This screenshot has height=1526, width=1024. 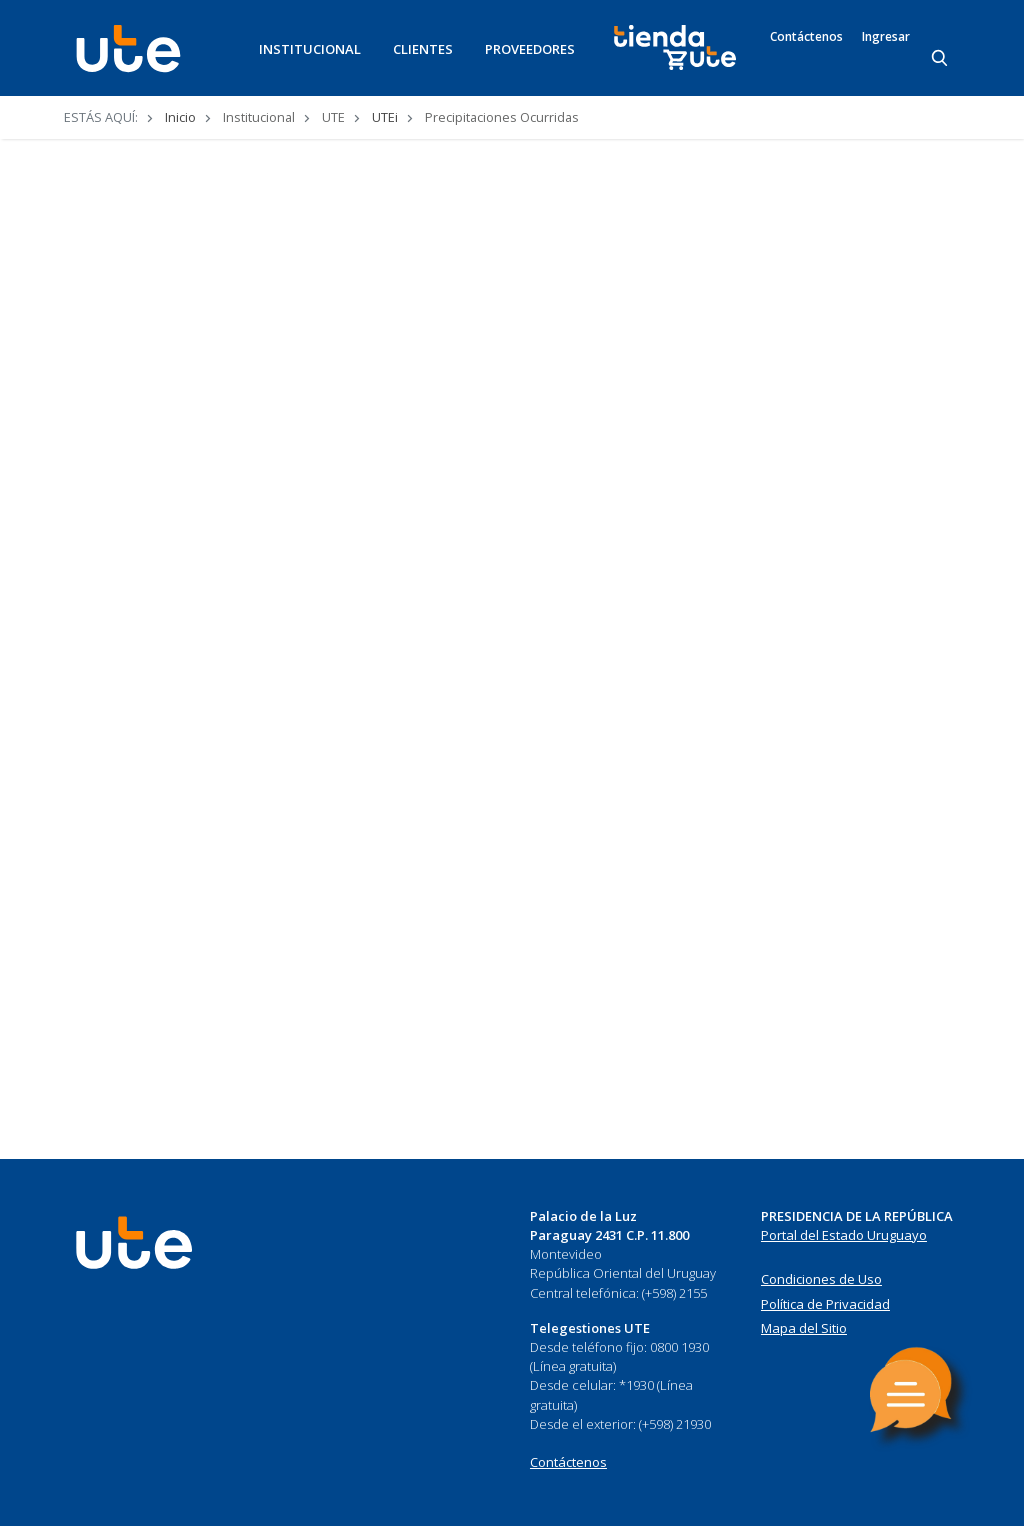 What do you see at coordinates (844, 1235) in the screenshot?
I see `Portal del Estado Uruguayo` at bounding box center [844, 1235].